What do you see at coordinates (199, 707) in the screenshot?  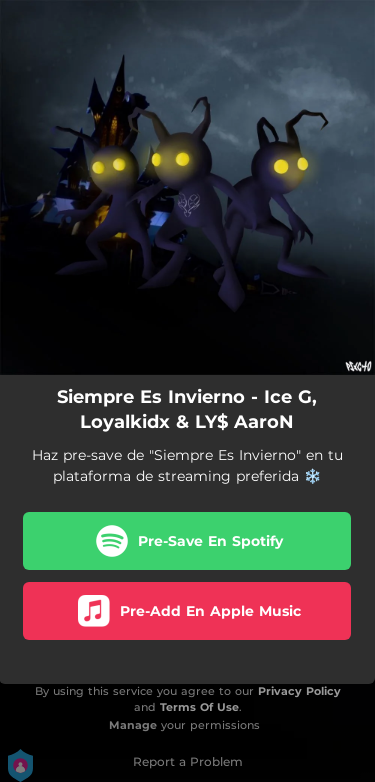 I see `Terms Of Use` at bounding box center [199, 707].